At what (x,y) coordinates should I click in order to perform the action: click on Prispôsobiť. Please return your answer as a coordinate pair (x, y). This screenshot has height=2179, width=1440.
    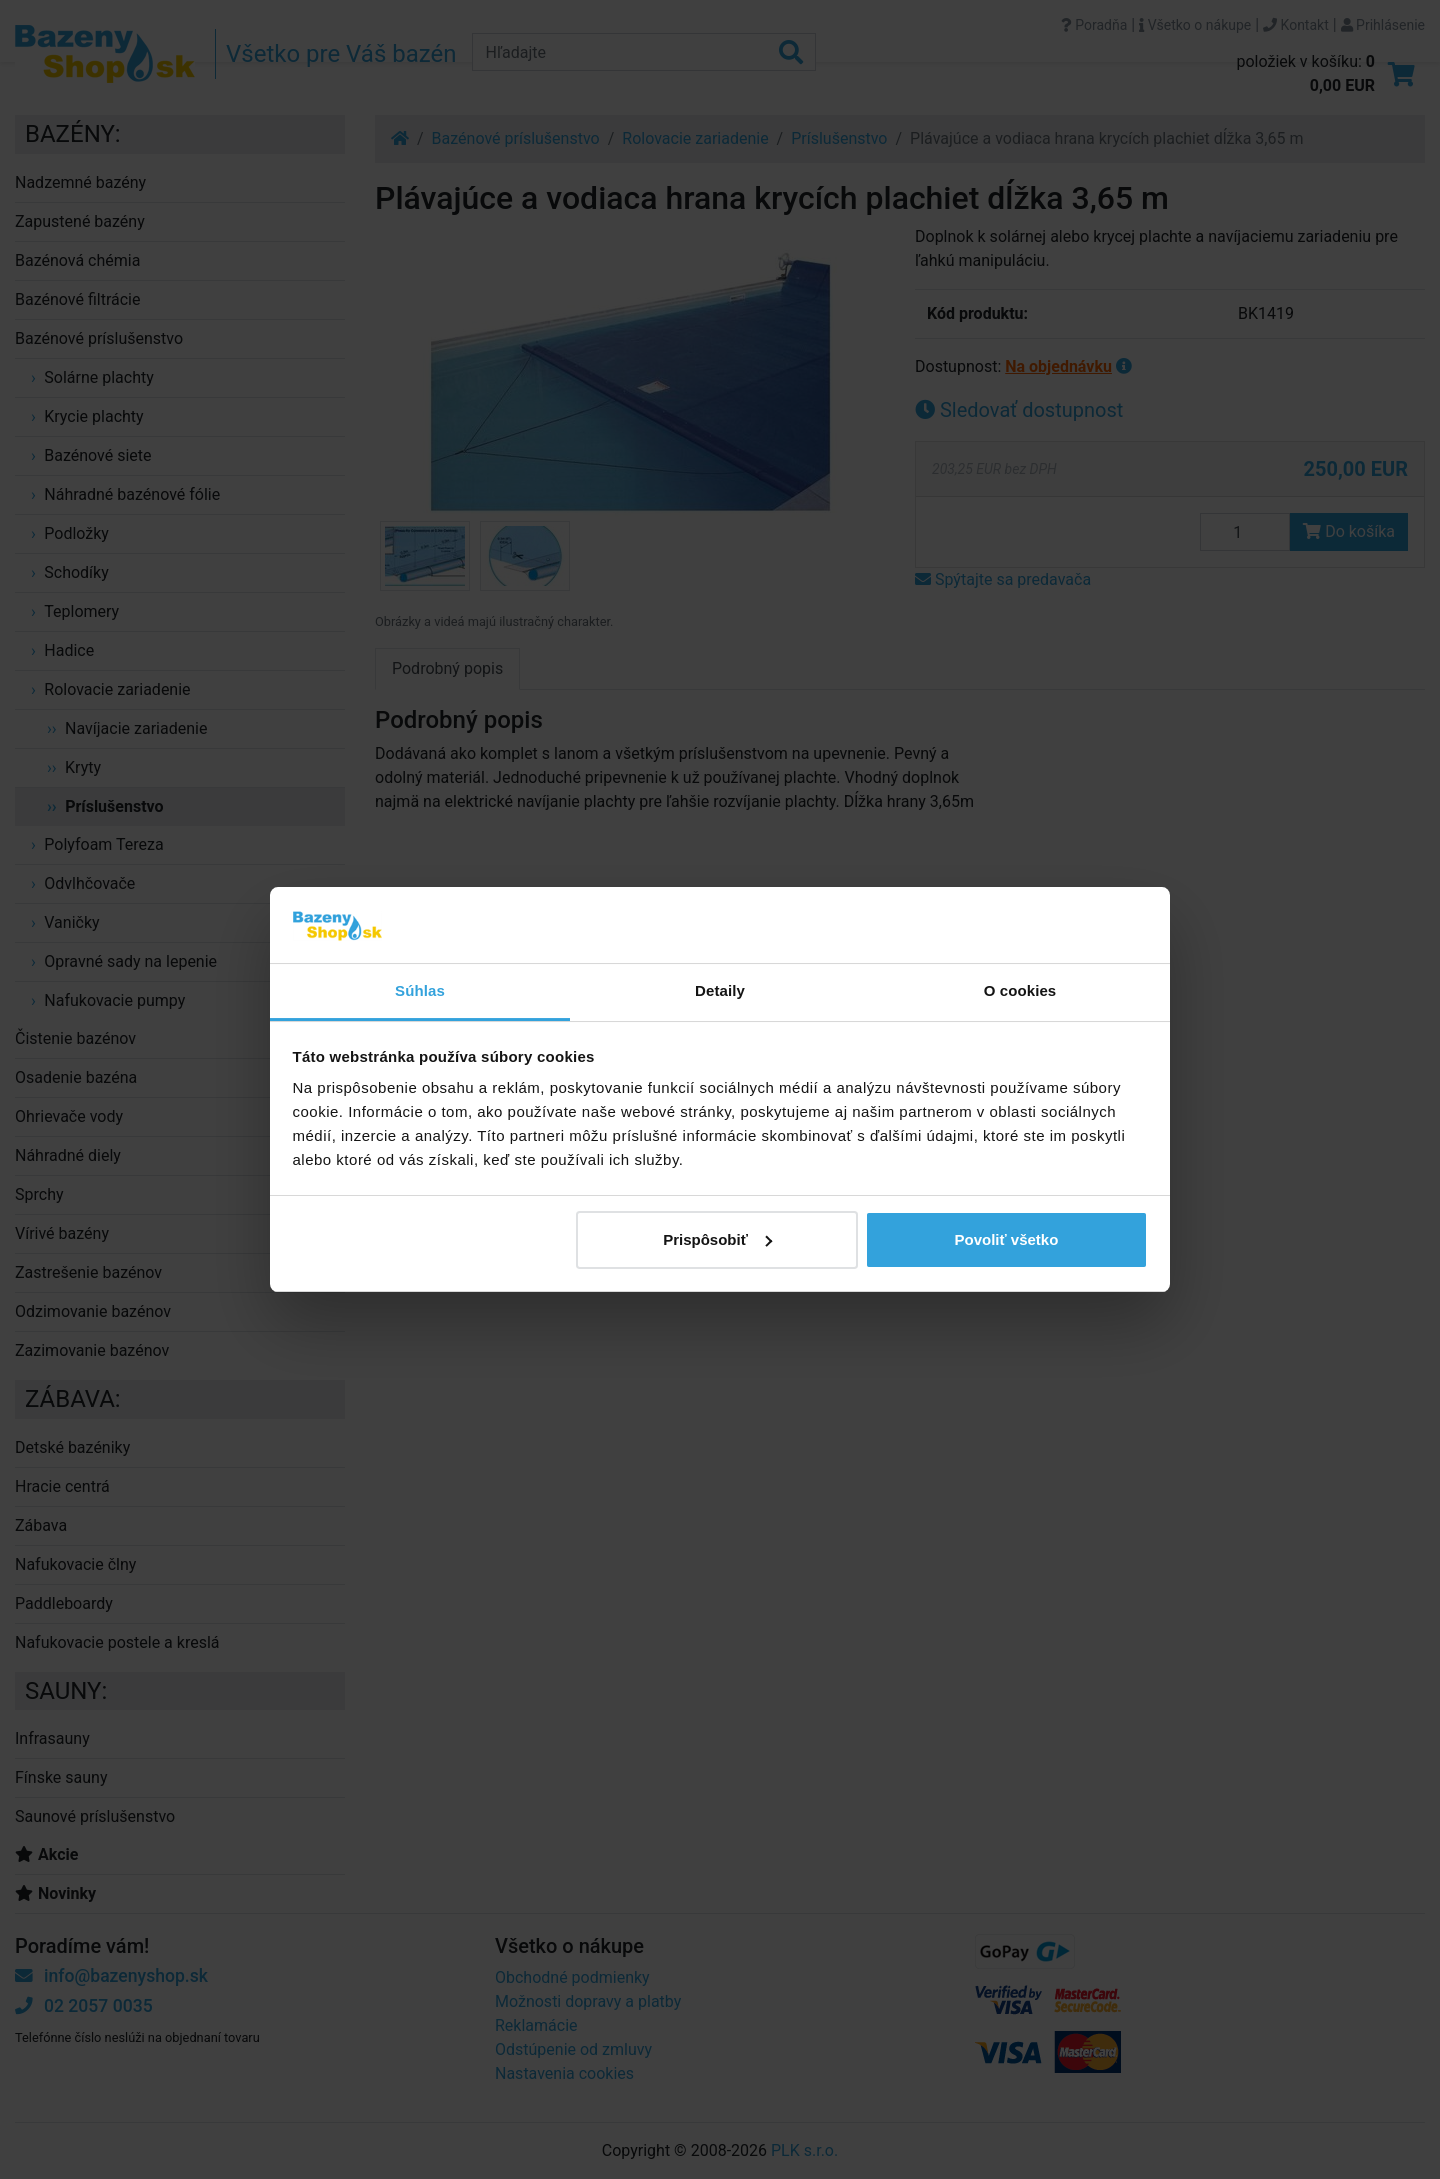
    Looking at the image, I should click on (717, 1239).